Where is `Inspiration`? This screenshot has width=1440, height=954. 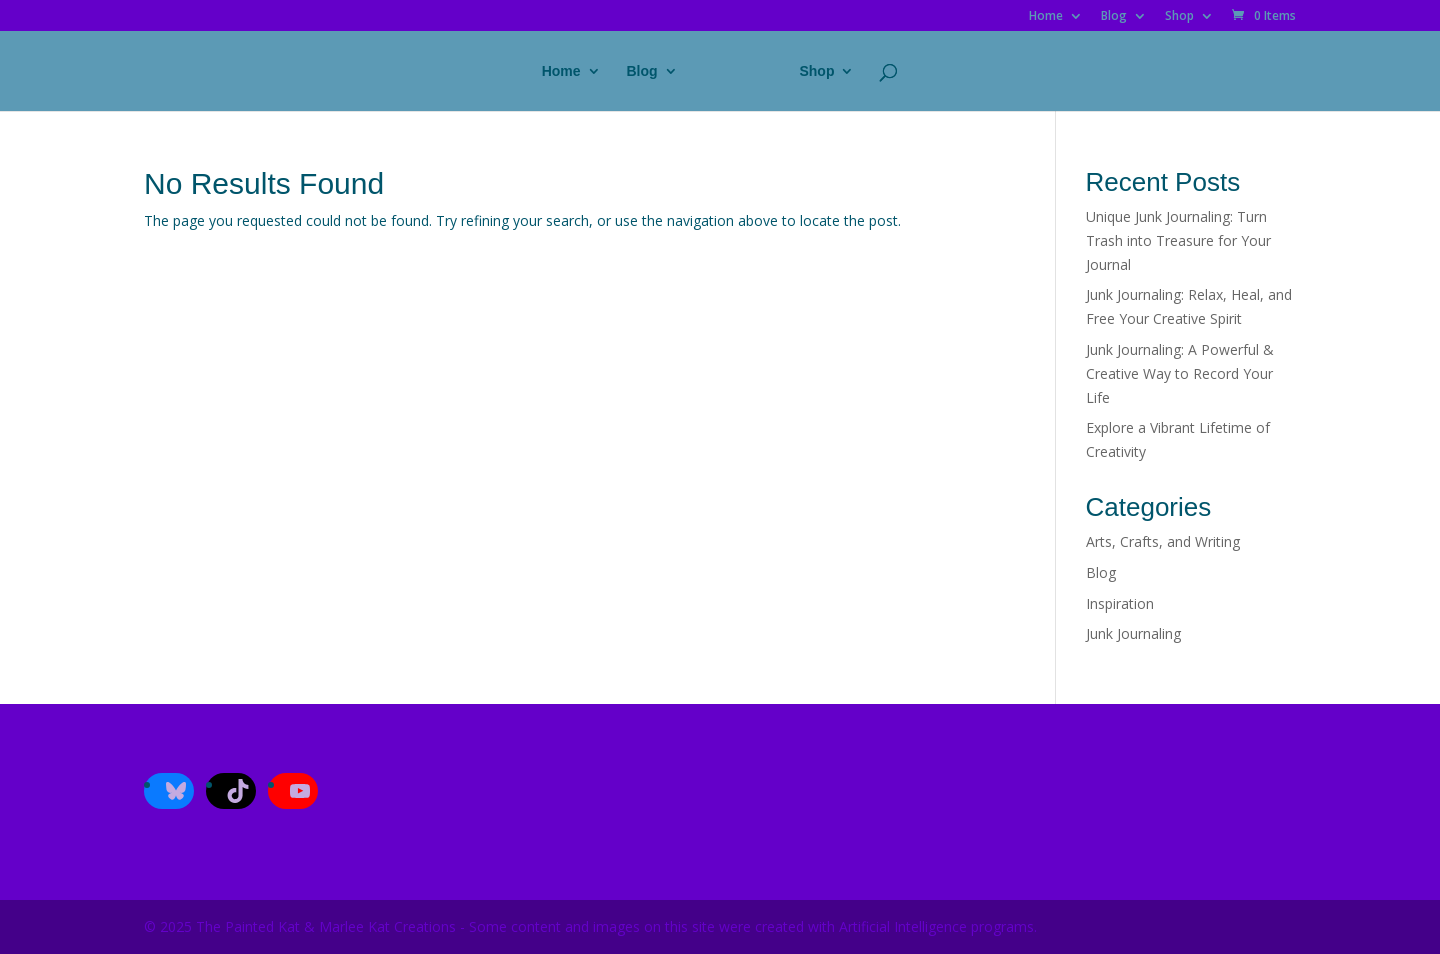
Inspiration is located at coordinates (1120, 603).